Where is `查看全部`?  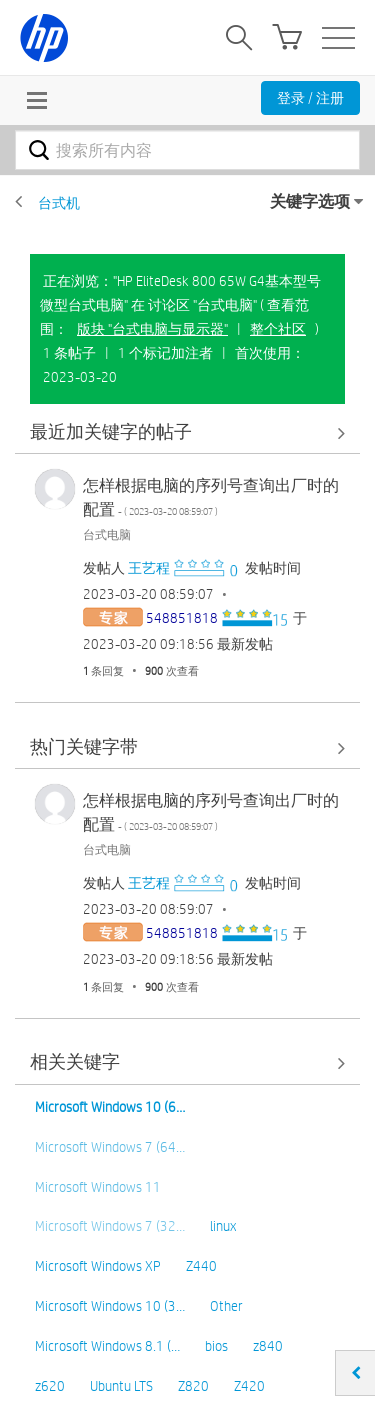
查看全部 is located at coordinates (187, 432).